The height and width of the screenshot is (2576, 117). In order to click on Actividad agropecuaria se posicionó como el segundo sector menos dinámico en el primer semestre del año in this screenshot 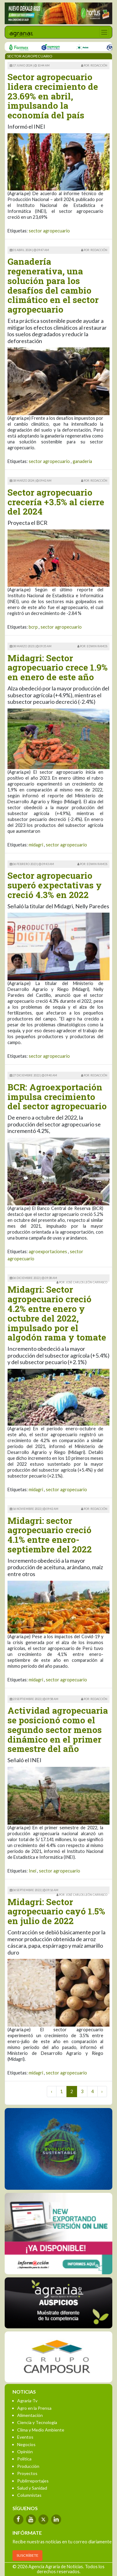, I will do `click(57, 1729)`.